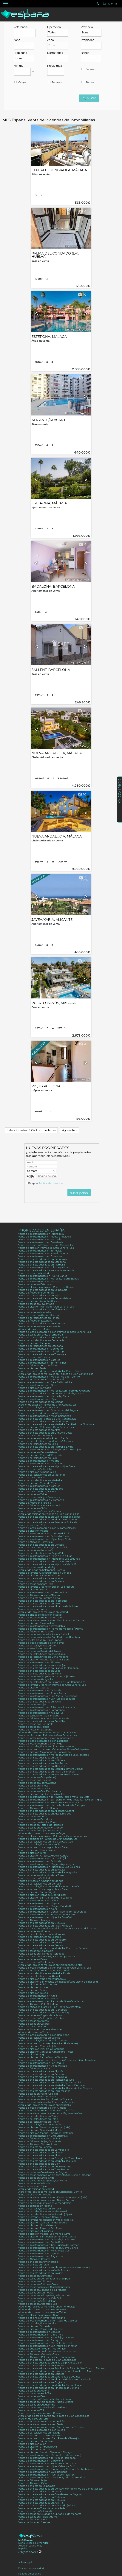 The width and height of the screenshot is (122, 2576). Describe the element at coordinates (40, 2340) in the screenshot. I see `Venta de apartamentos en Cartajima` at that location.